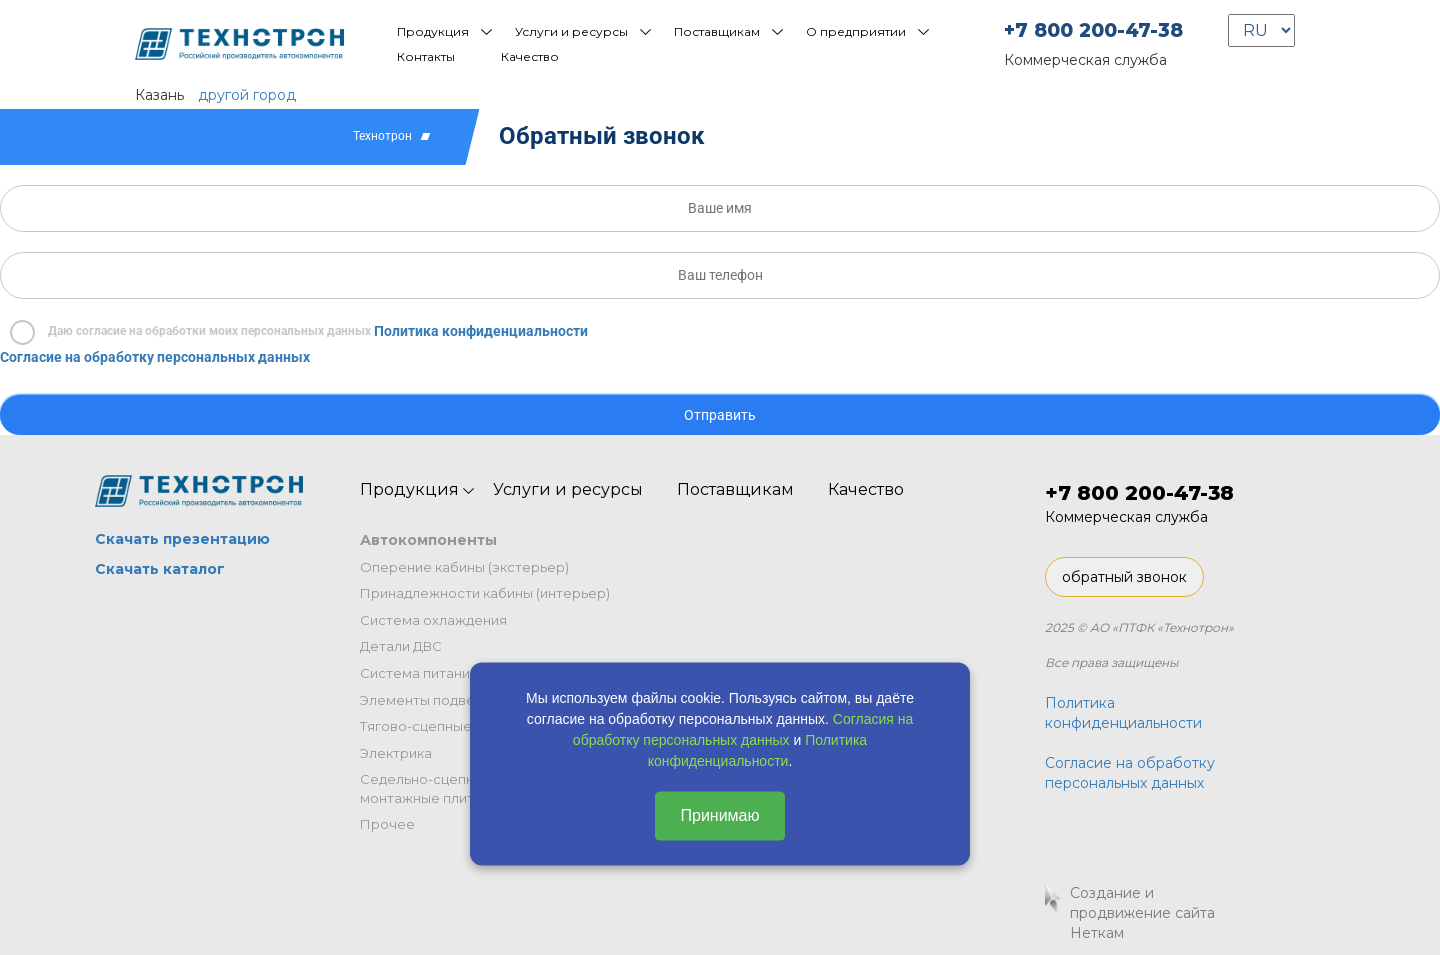 The image size is (1440, 955). What do you see at coordinates (1093, 30) in the screenshot?
I see `+7 800 200-47-38` at bounding box center [1093, 30].